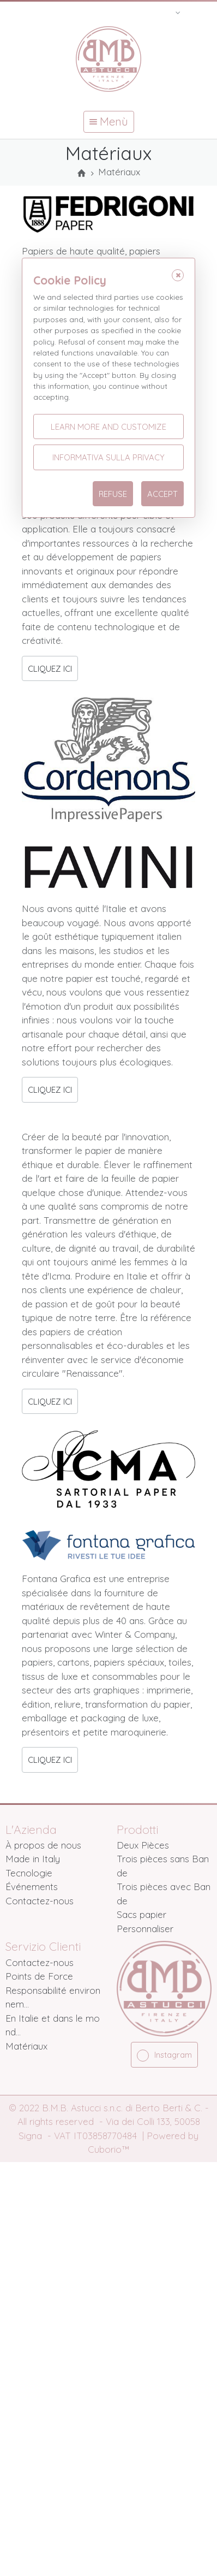  I want to click on Accept, so click(162, 494).